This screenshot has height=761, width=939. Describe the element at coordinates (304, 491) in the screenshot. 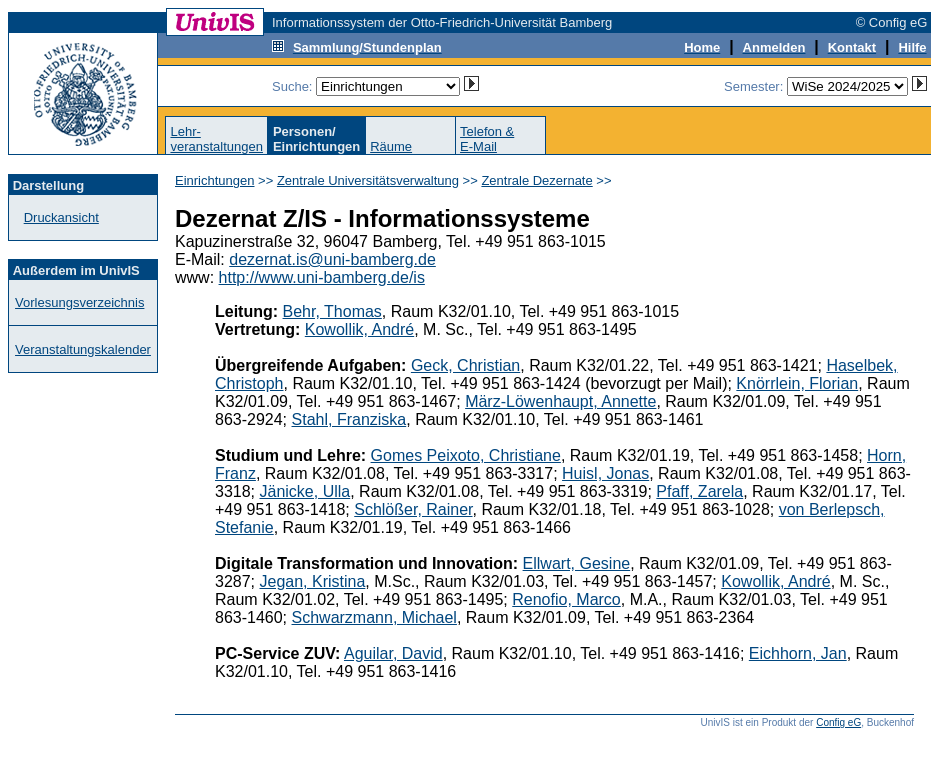

I see `Jänicke, Ulla` at that location.